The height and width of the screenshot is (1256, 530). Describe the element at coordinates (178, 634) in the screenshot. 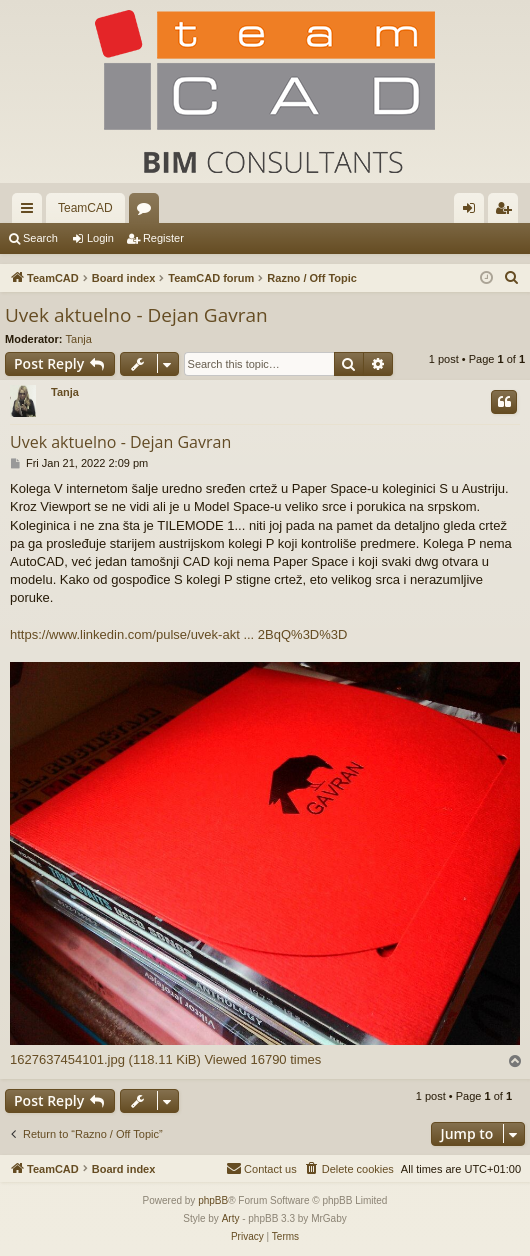

I see `https://www.linkedin.com/pulse/uvek-akt ... 2BqQ%3D%3D` at that location.